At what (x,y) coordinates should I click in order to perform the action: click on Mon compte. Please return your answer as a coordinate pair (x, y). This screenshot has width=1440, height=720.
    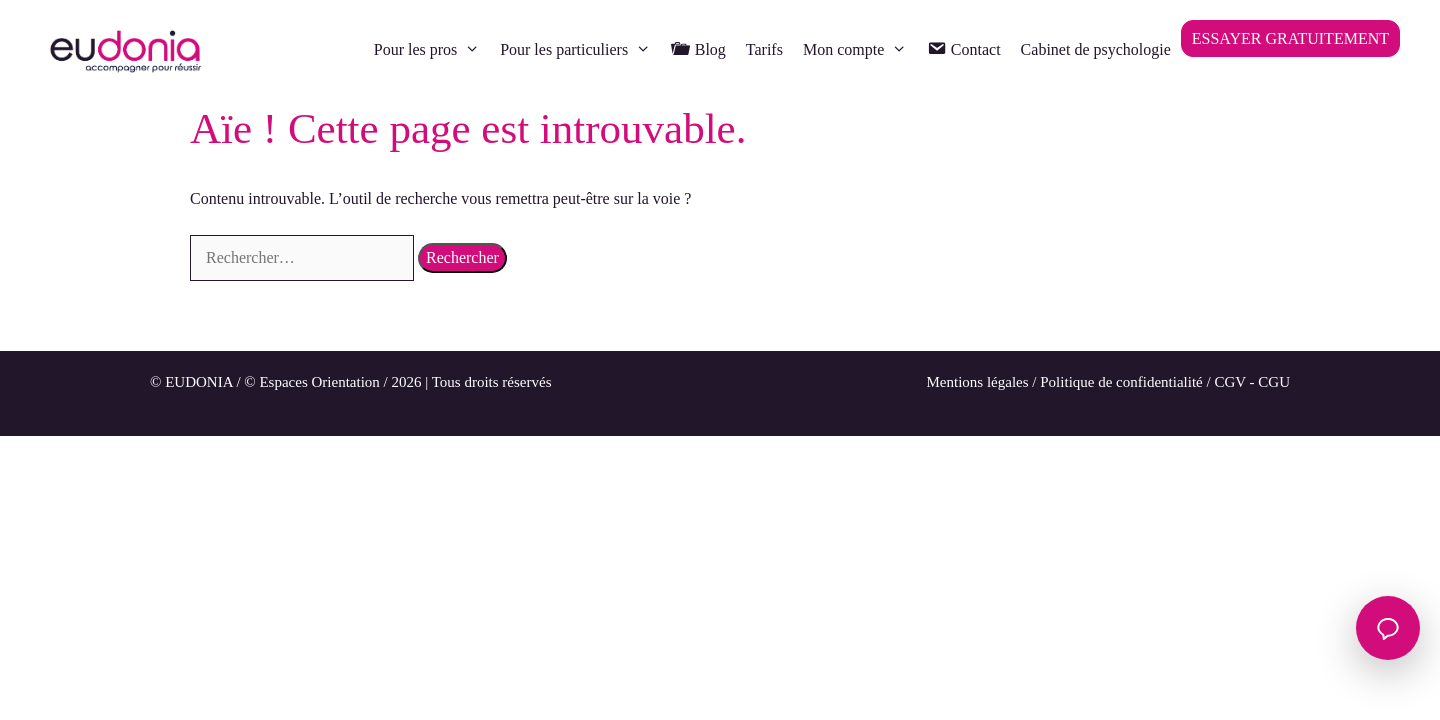
    Looking at the image, I should click on (860, 50).